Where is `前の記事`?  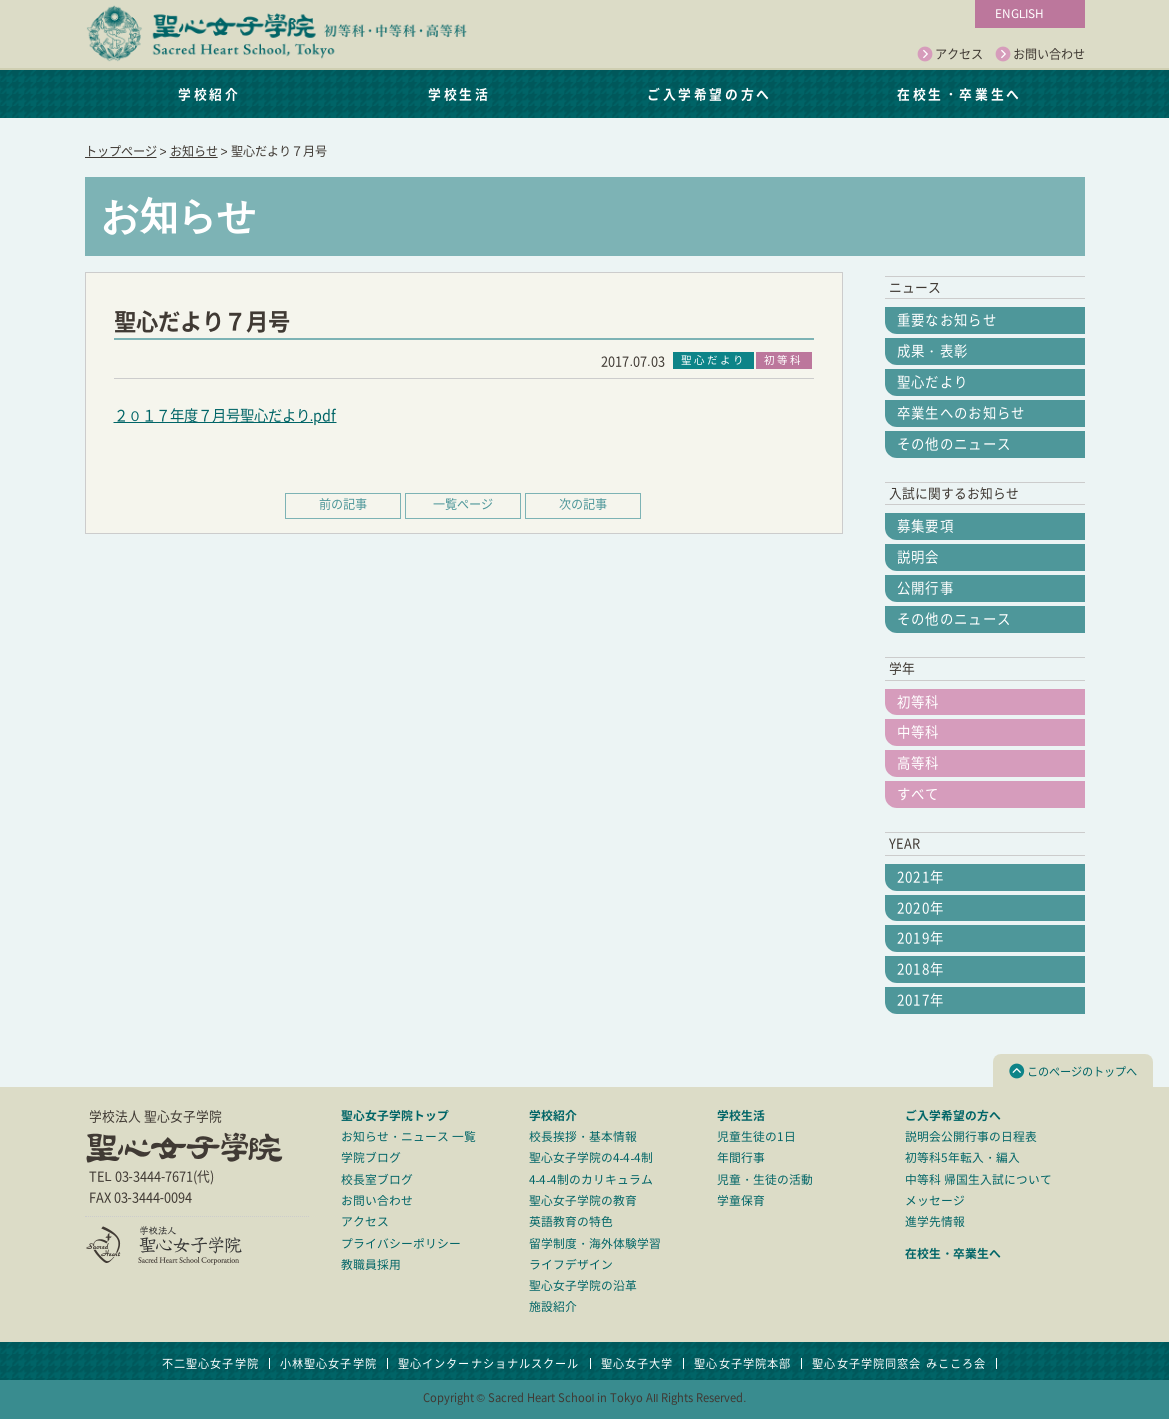 前の記事 is located at coordinates (343, 504).